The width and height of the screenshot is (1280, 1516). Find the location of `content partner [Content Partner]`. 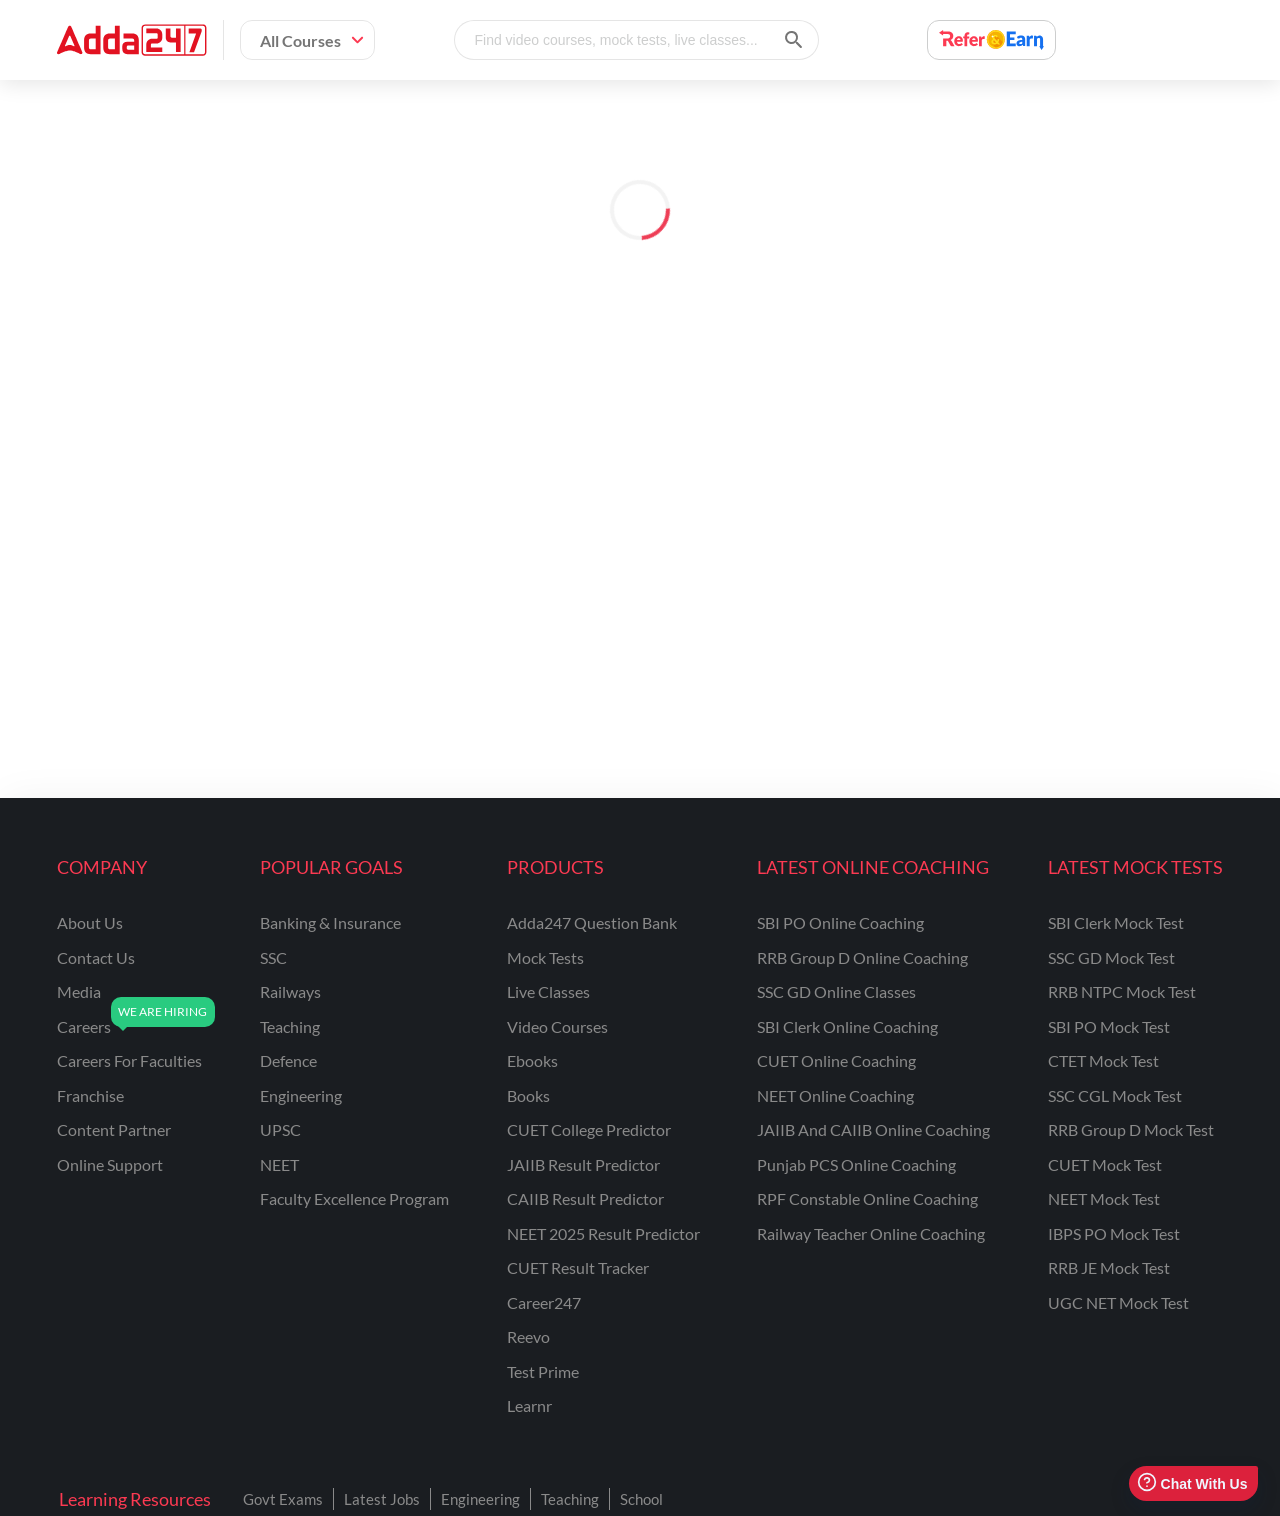

content partner [Content Partner] is located at coordinates (114, 1129).